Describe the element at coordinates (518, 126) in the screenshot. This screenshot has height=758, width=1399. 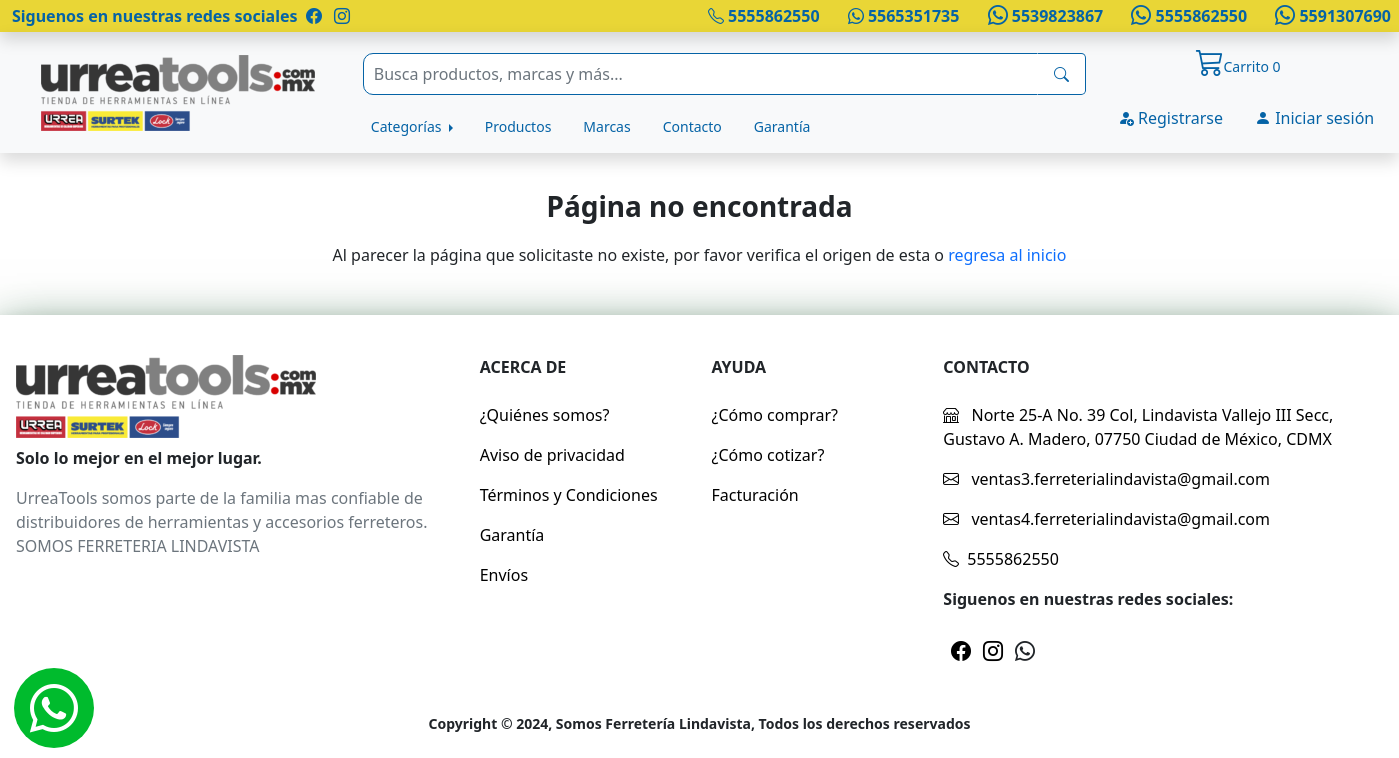
I see `Productos` at that location.